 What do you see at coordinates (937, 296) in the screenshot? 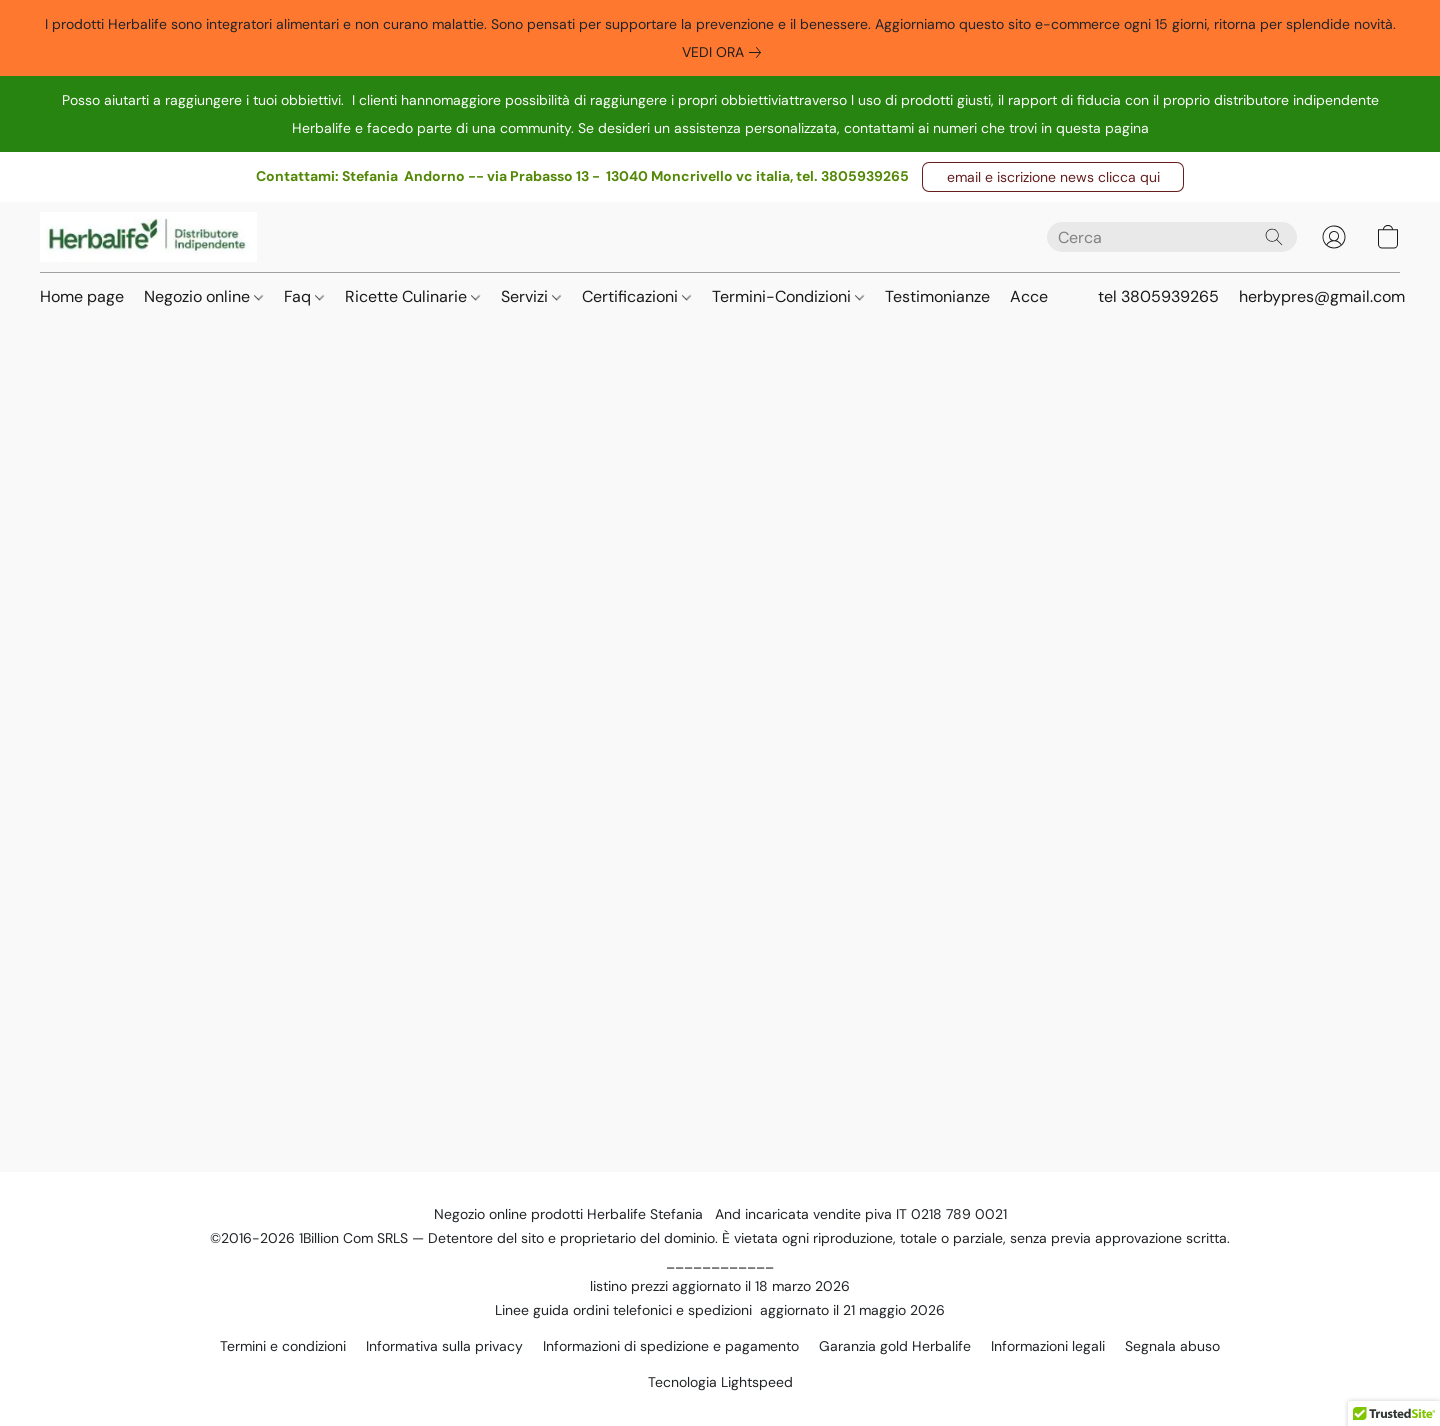
I see `Testimonianze` at bounding box center [937, 296].